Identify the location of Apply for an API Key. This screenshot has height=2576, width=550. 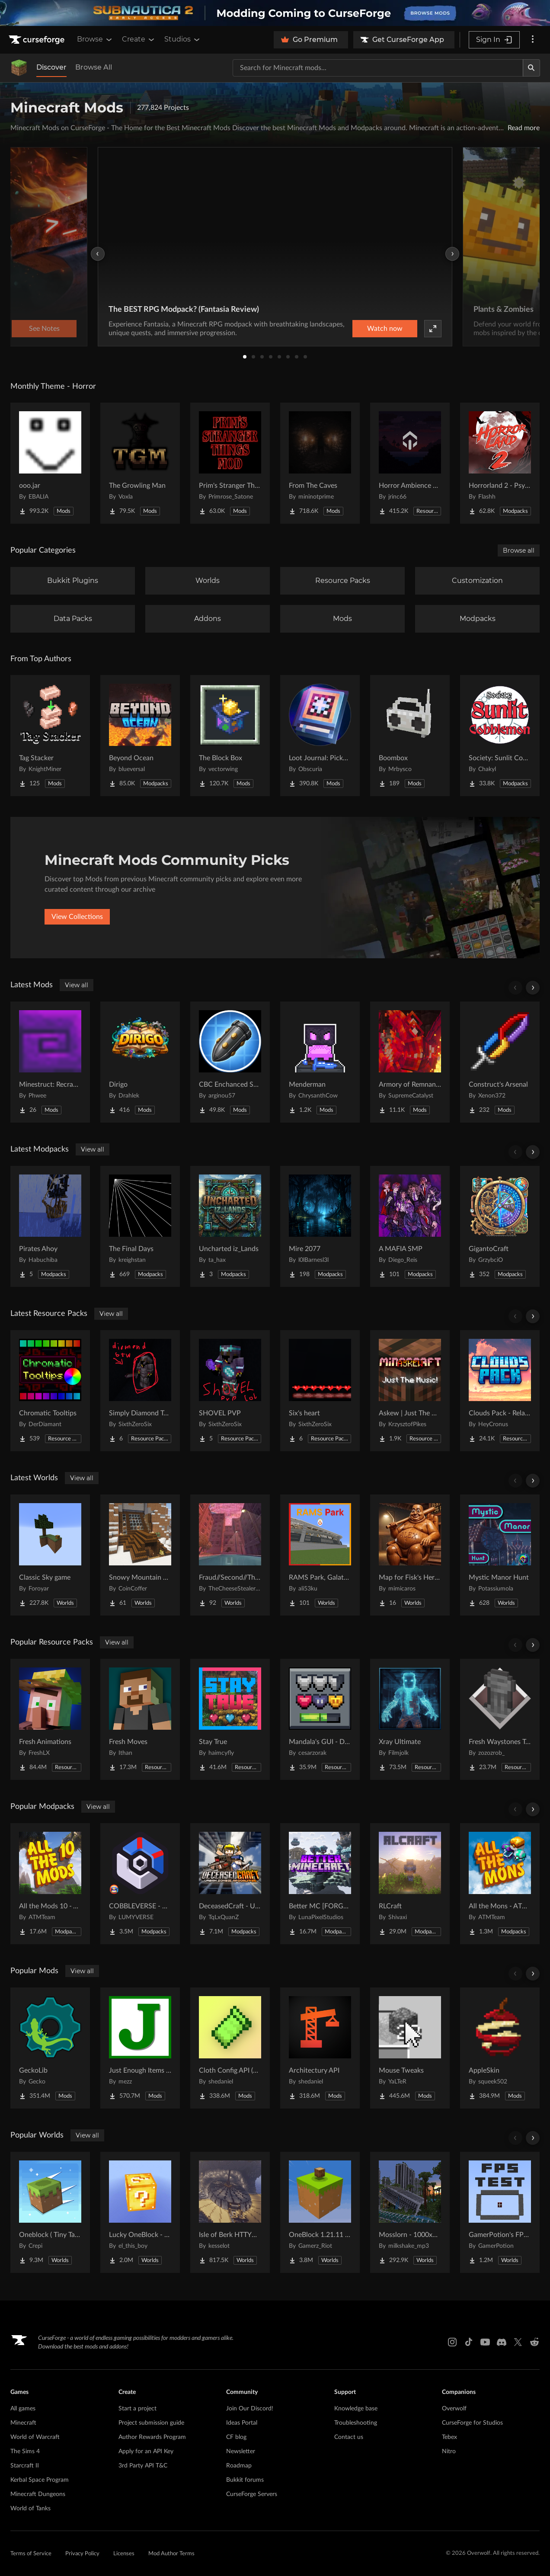
(145, 2451).